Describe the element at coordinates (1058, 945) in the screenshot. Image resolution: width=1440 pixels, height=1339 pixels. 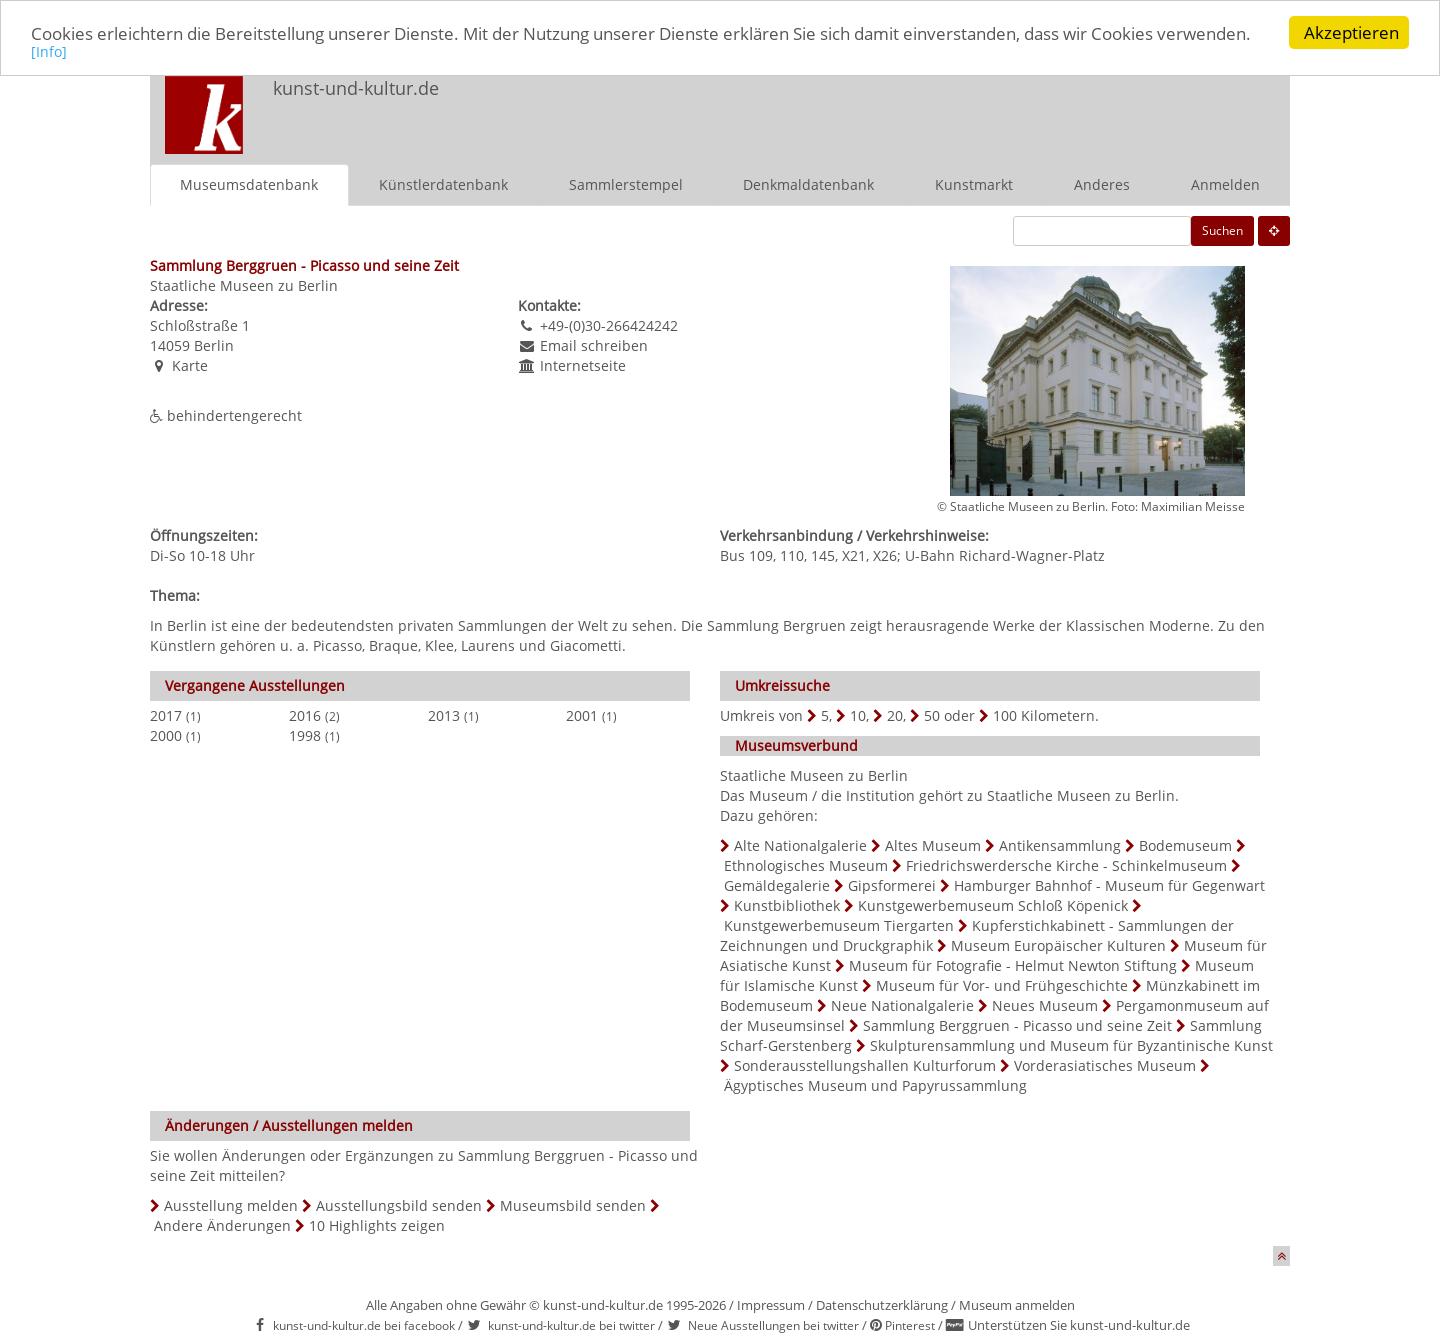
I see `Museum Europäischer Kulturen` at that location.